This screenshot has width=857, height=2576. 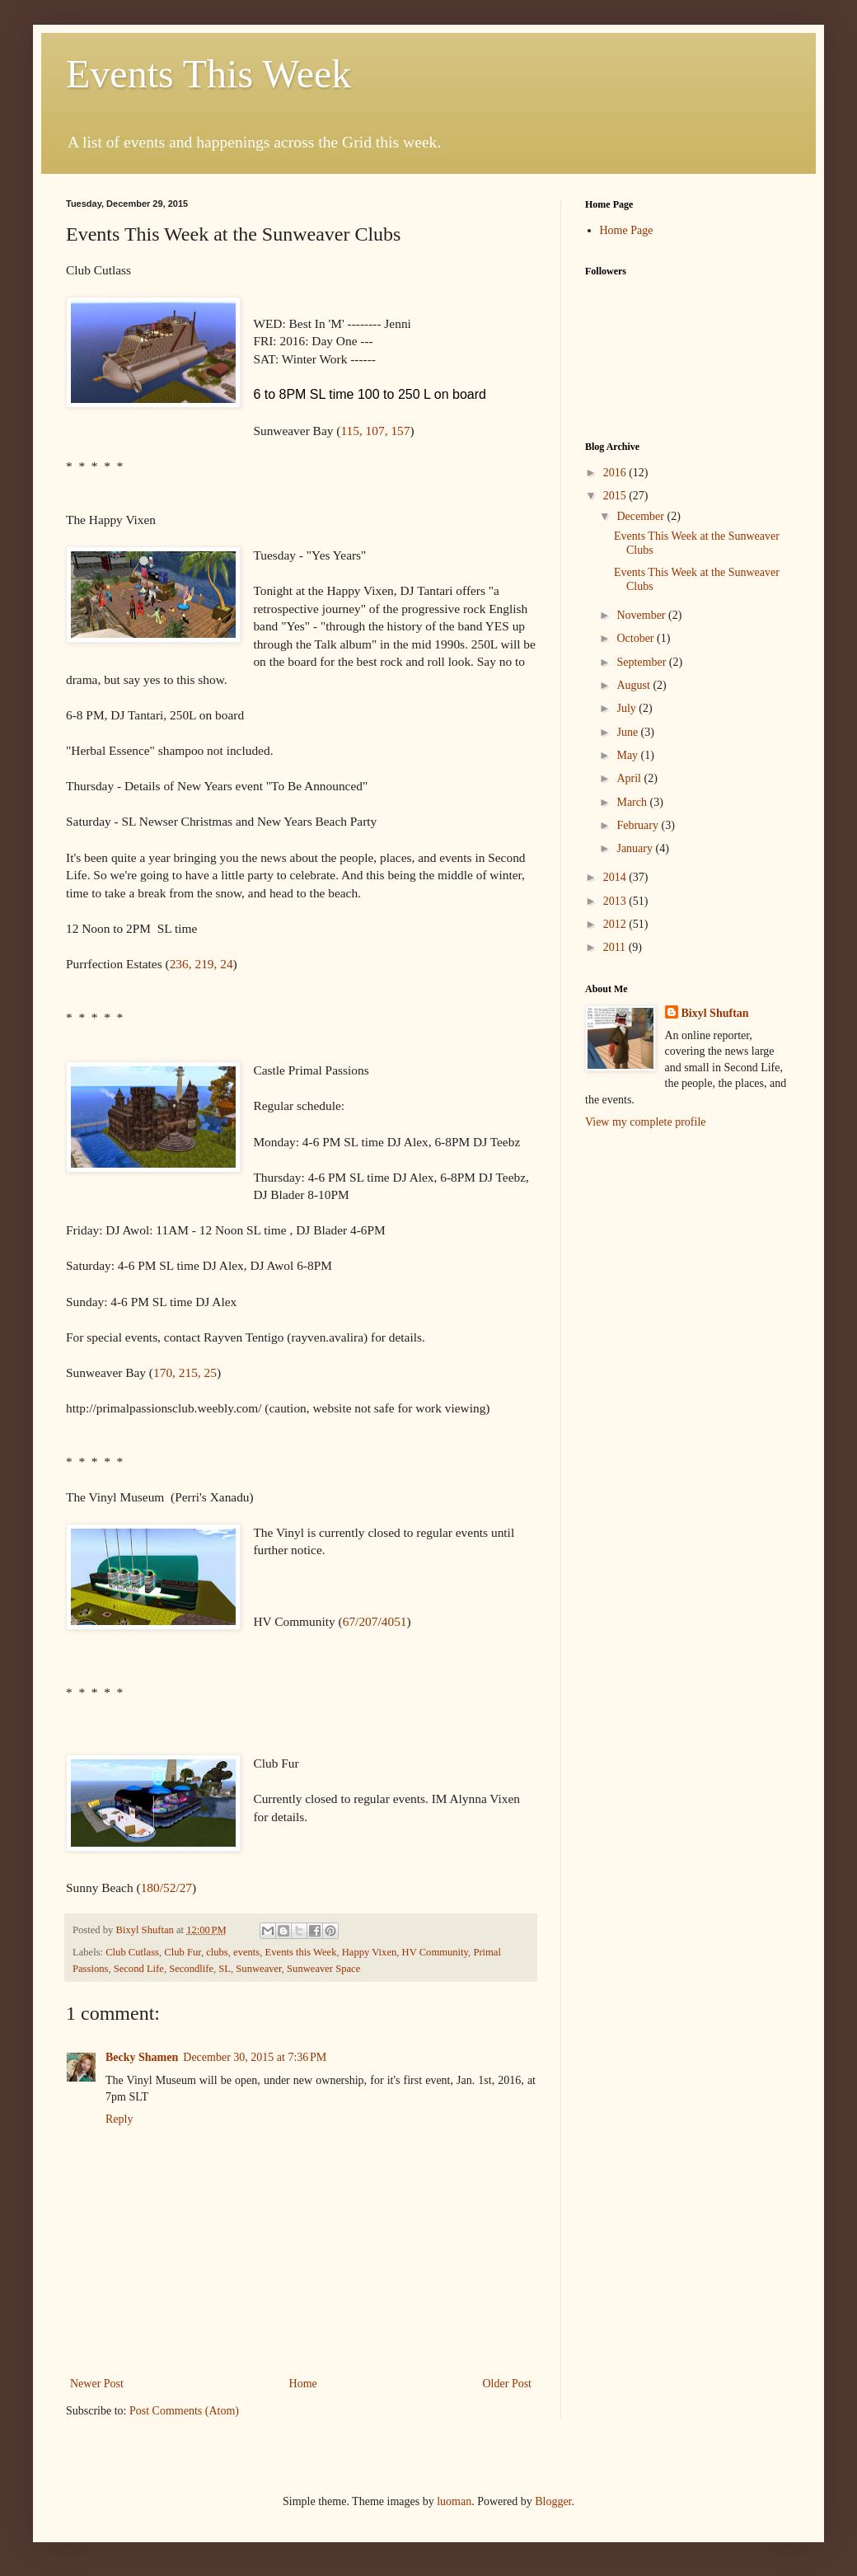 What do you see at coordinates (636, 638) in the screenshot?
I see `October` at bounding box center [636, 638].